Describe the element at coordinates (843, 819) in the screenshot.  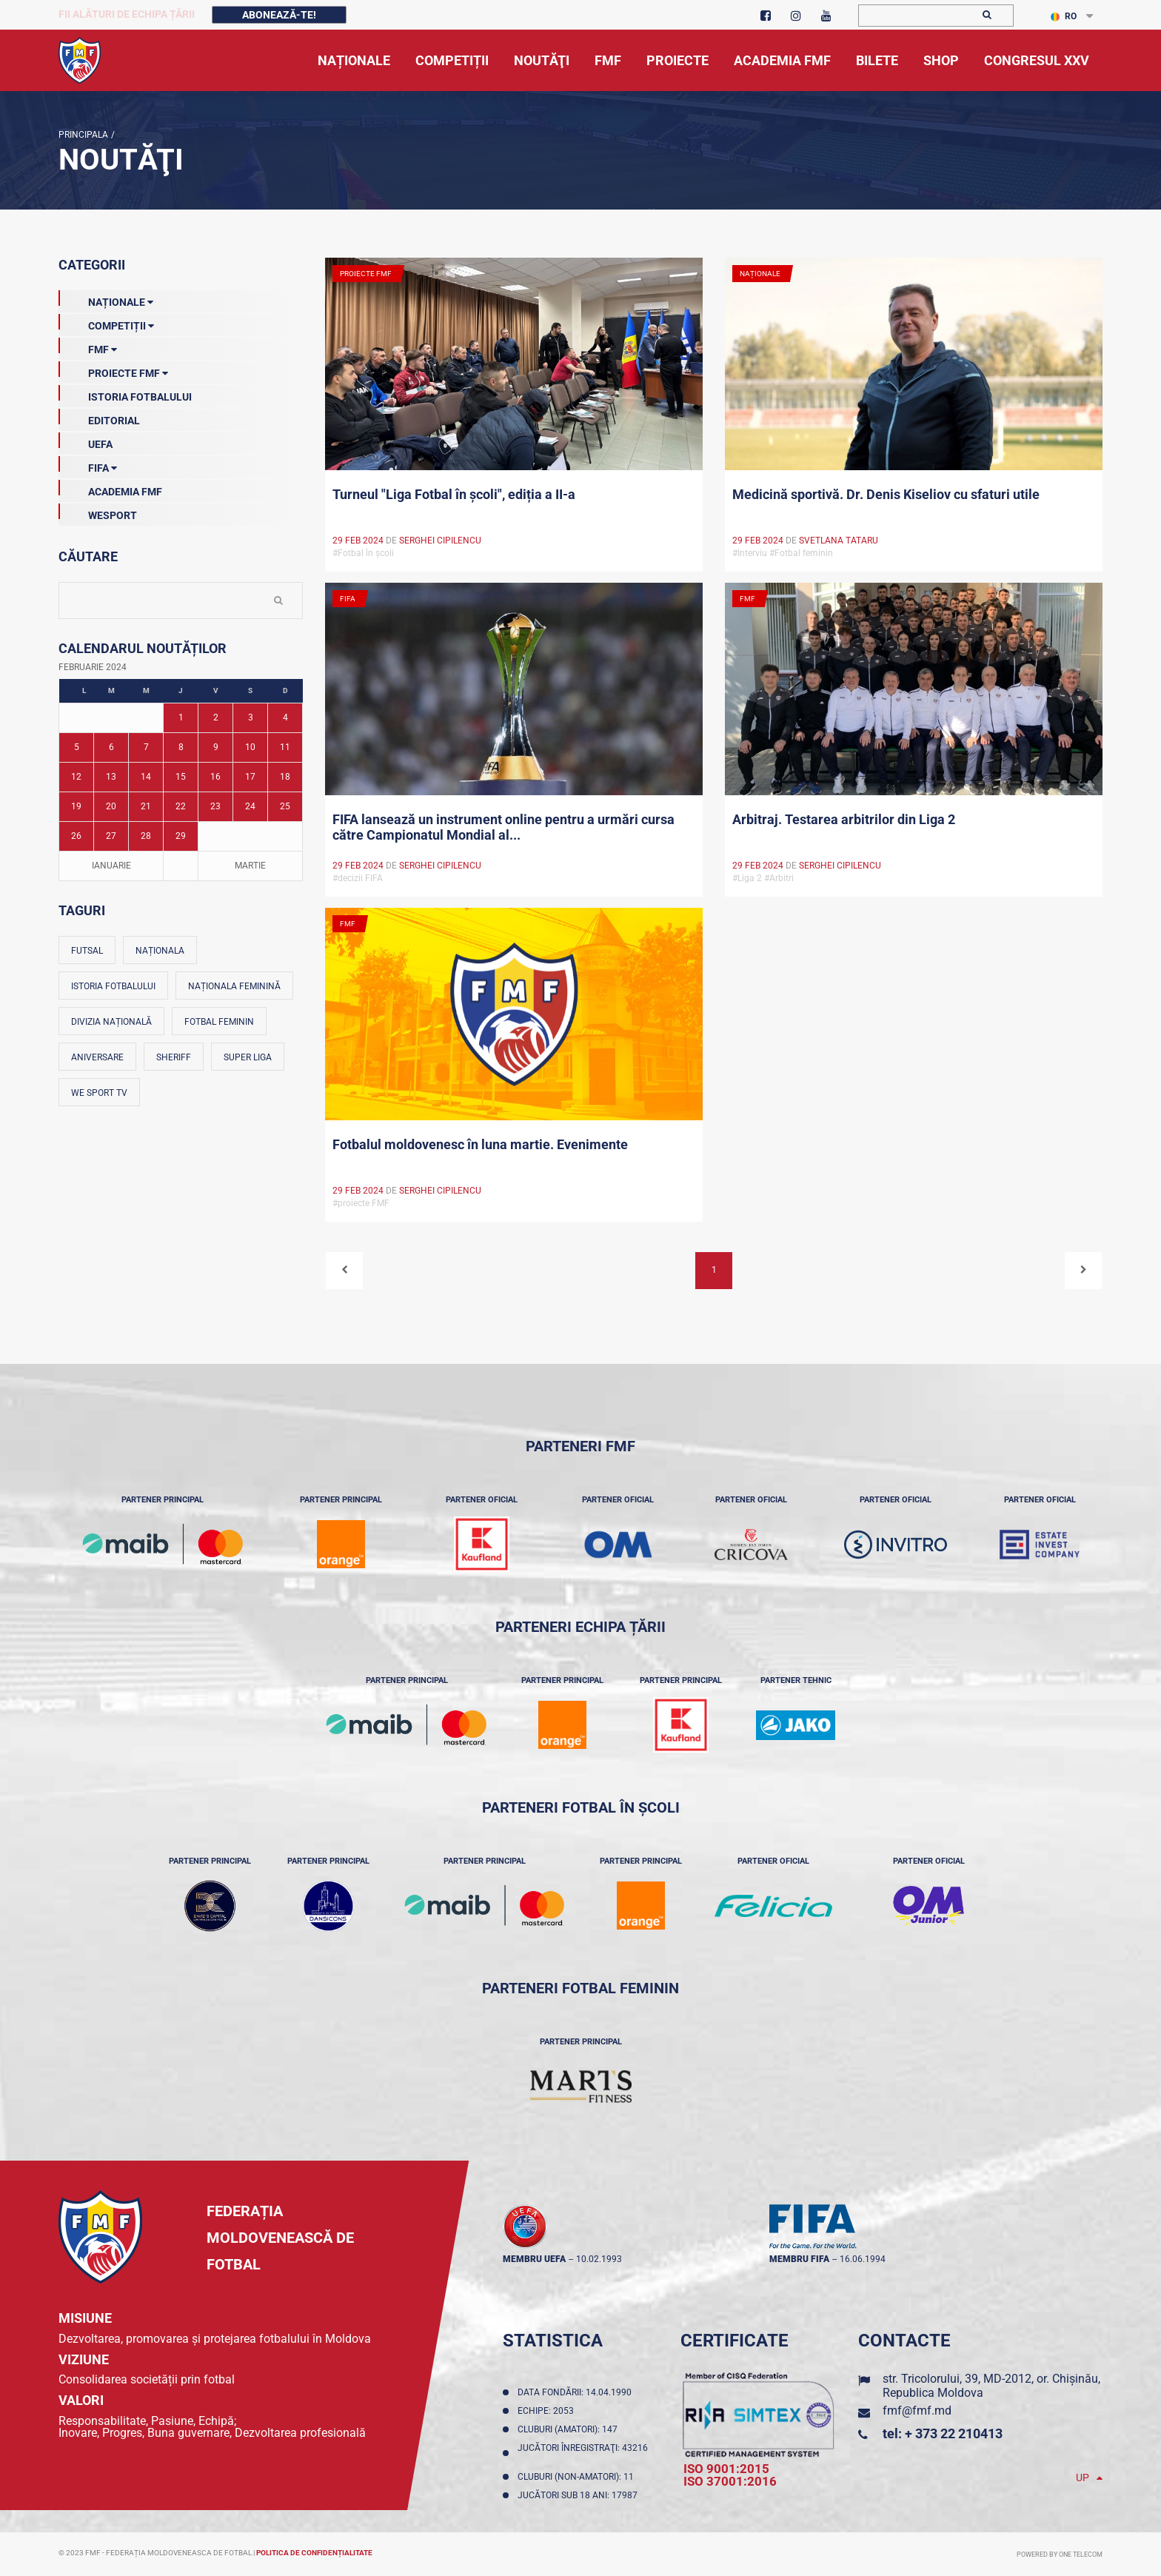
I see `Arbitraj. Testarea arbitrilor din Liga 2` at that location.